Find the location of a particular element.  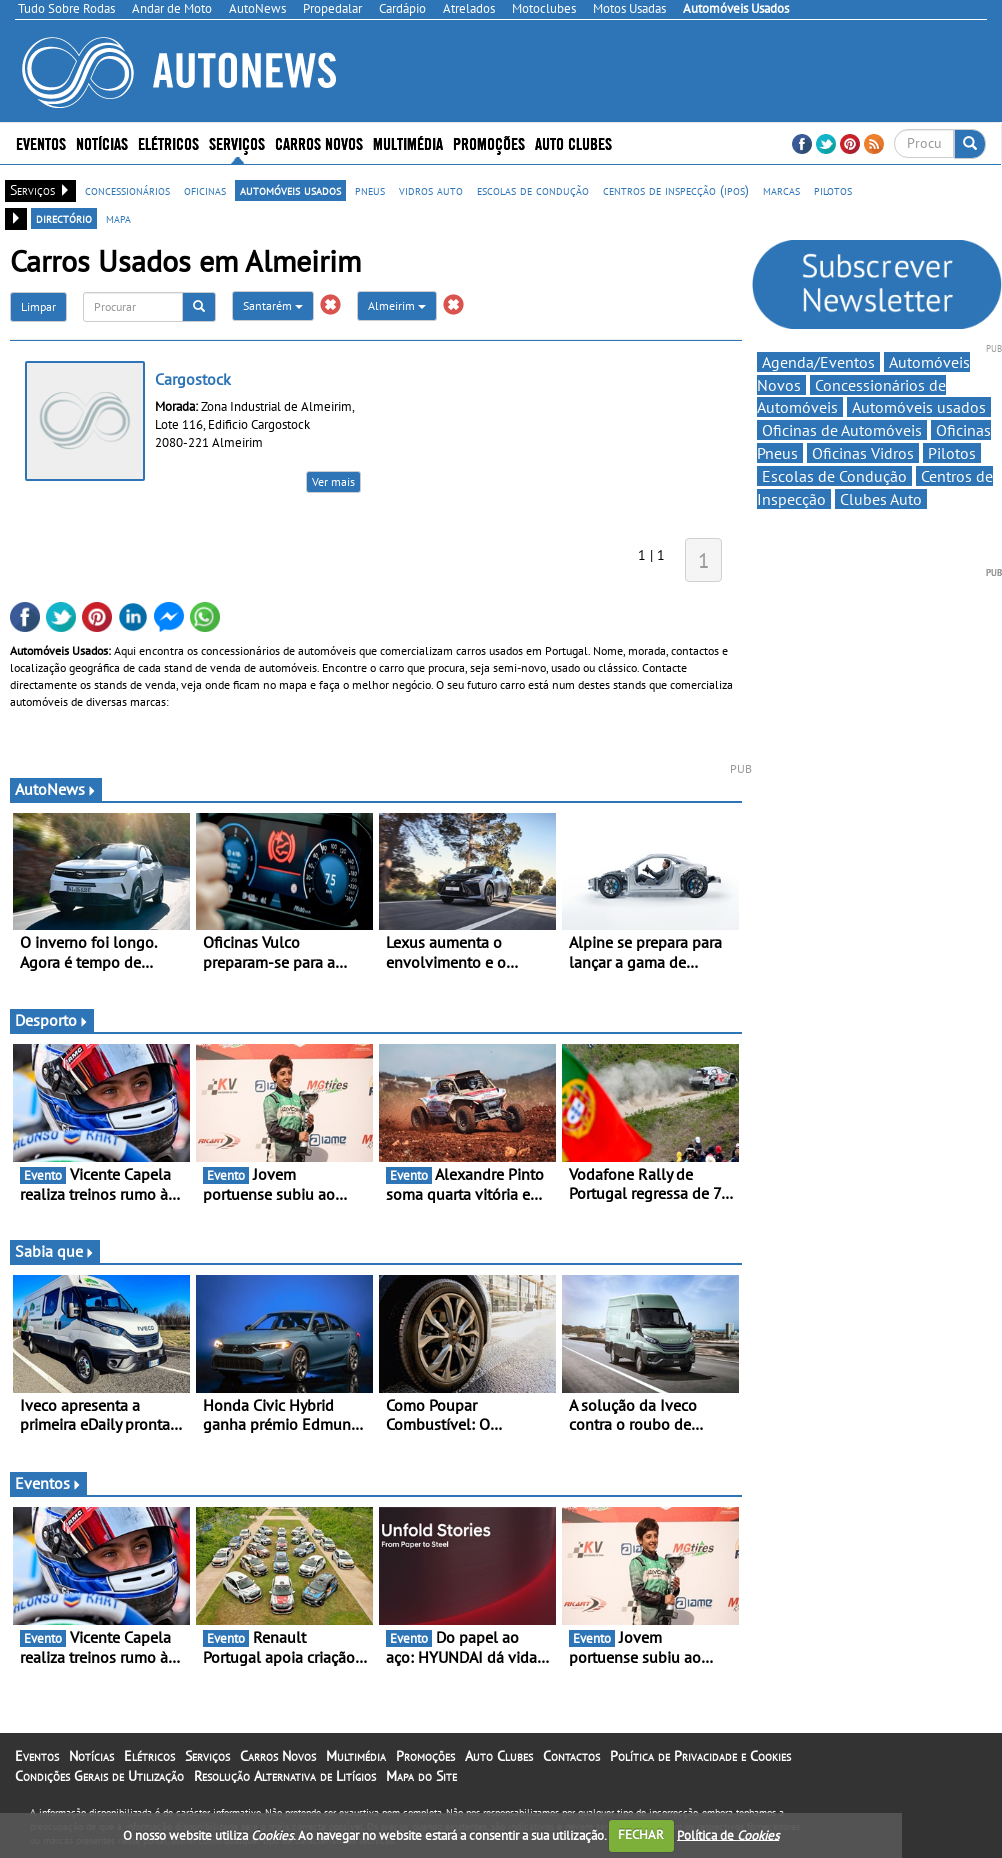

Santarém is located at coordinates (273, 305).